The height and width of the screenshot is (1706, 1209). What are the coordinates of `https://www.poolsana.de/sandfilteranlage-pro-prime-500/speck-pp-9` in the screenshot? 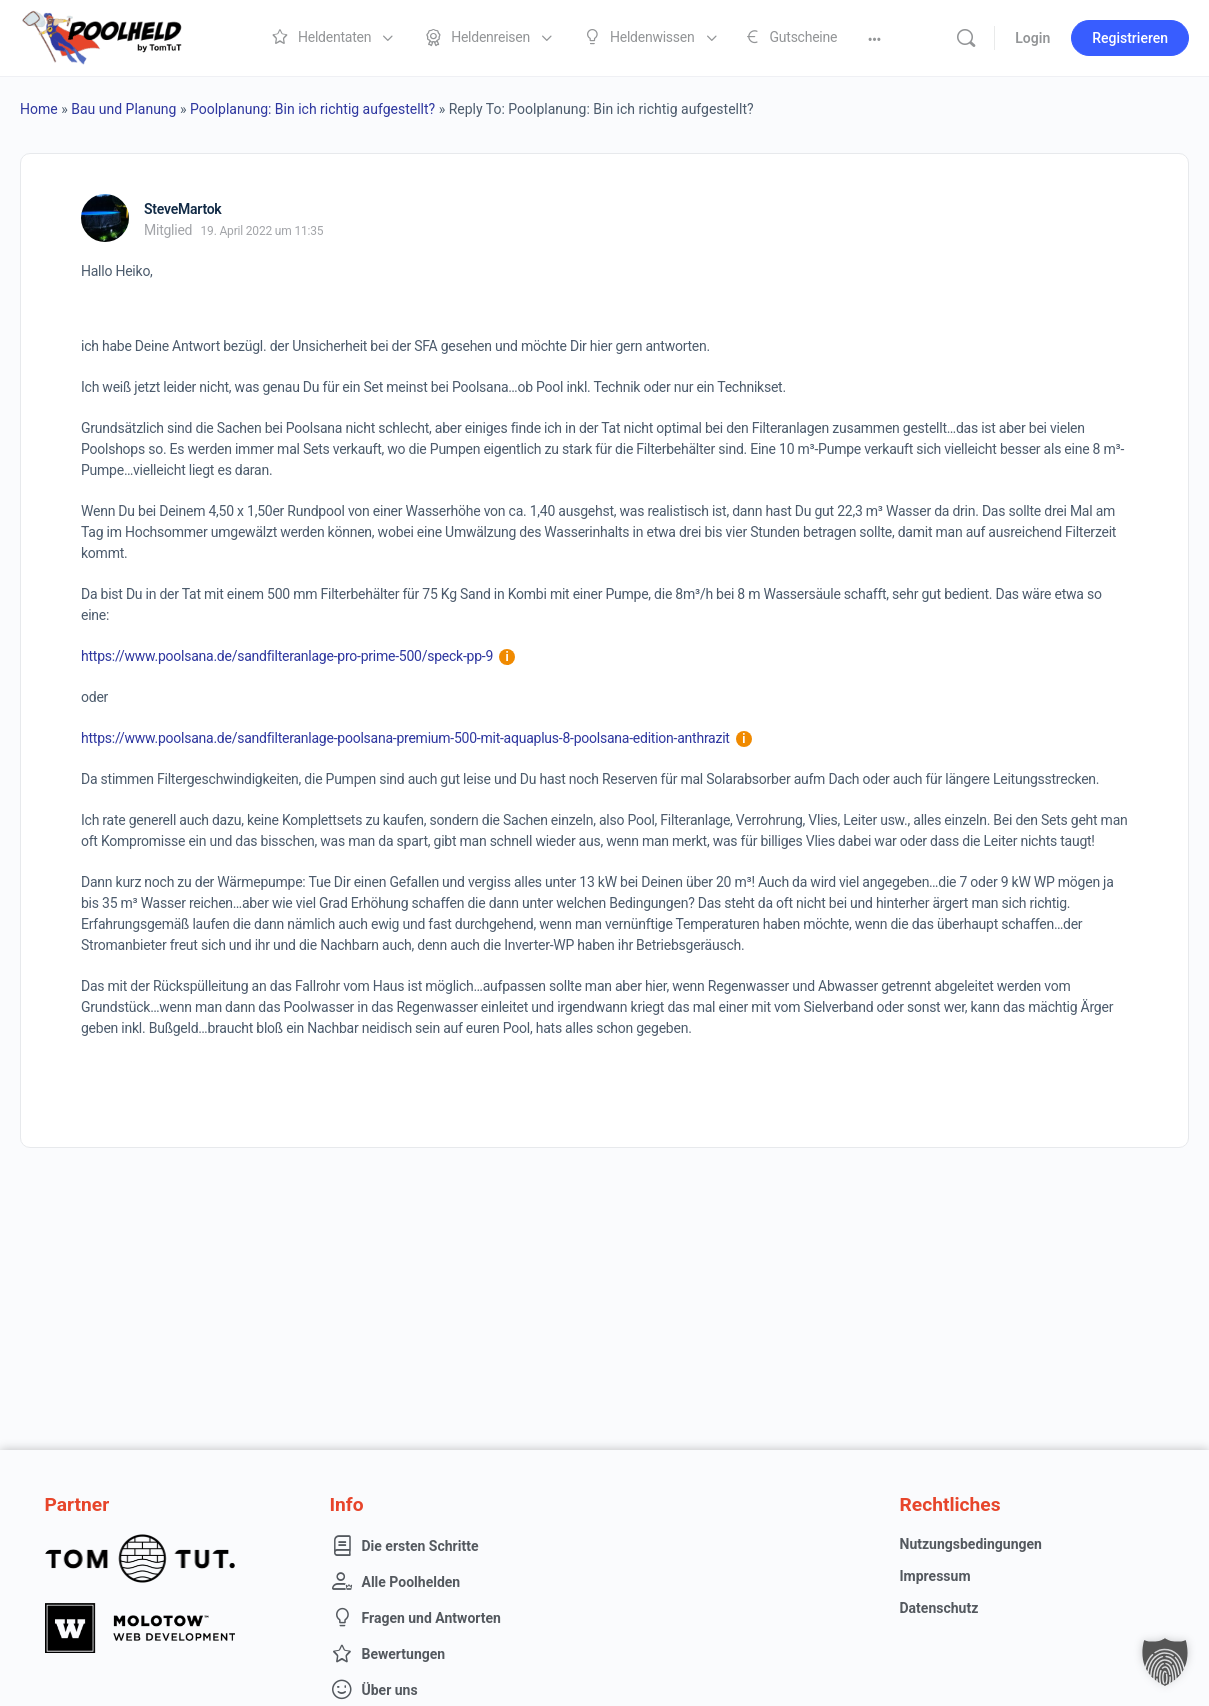 It's located at (298, 656).